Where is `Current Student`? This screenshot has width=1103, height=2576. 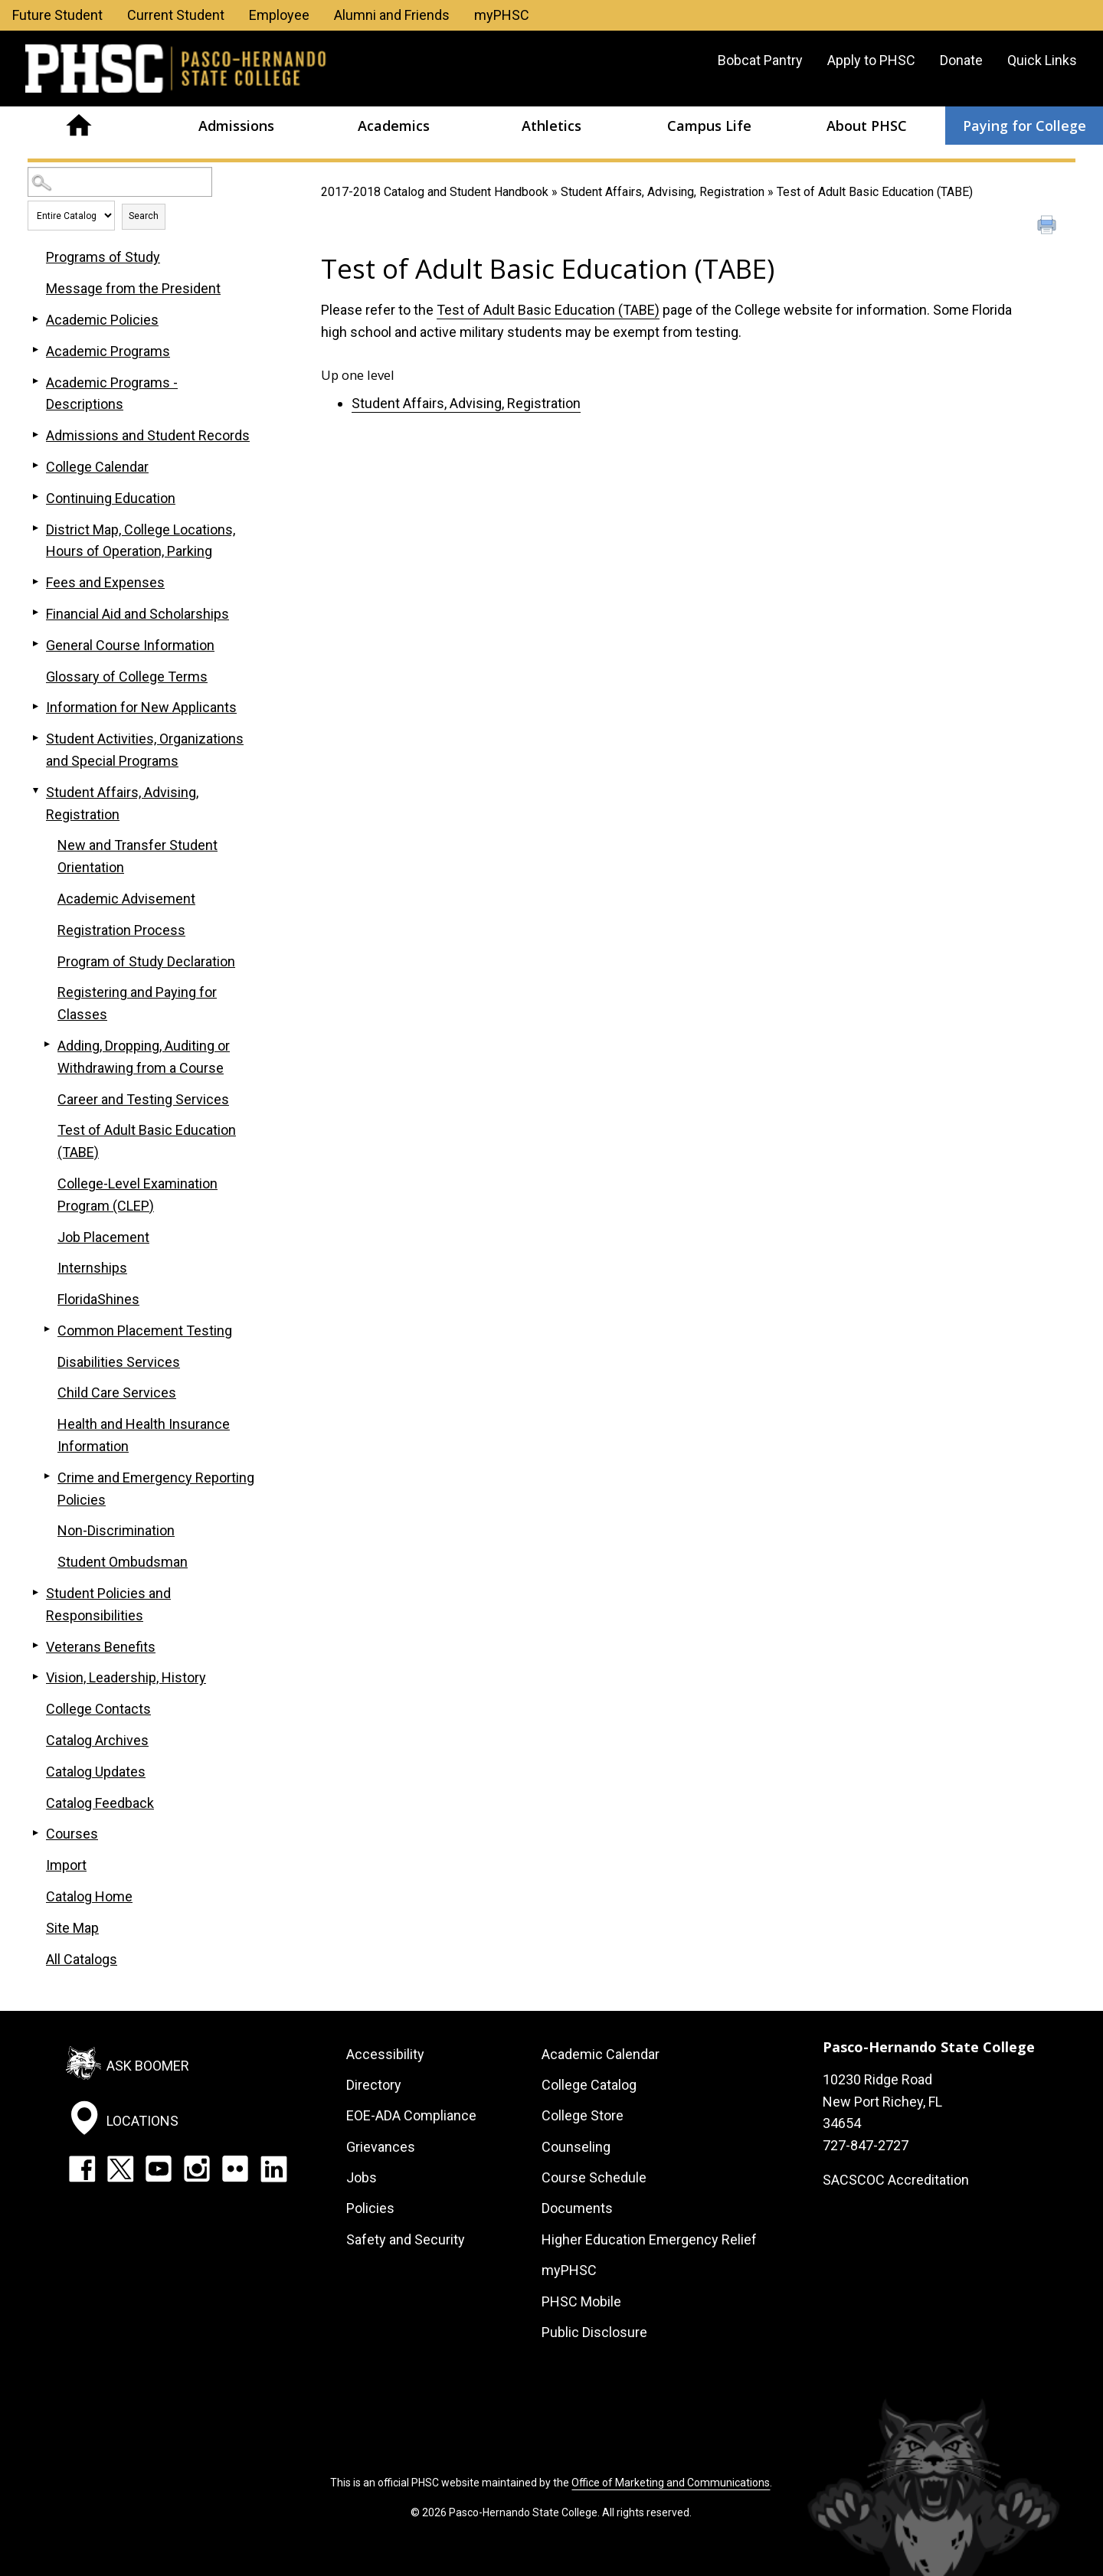
Current Student is located at coordinates (175, 15).